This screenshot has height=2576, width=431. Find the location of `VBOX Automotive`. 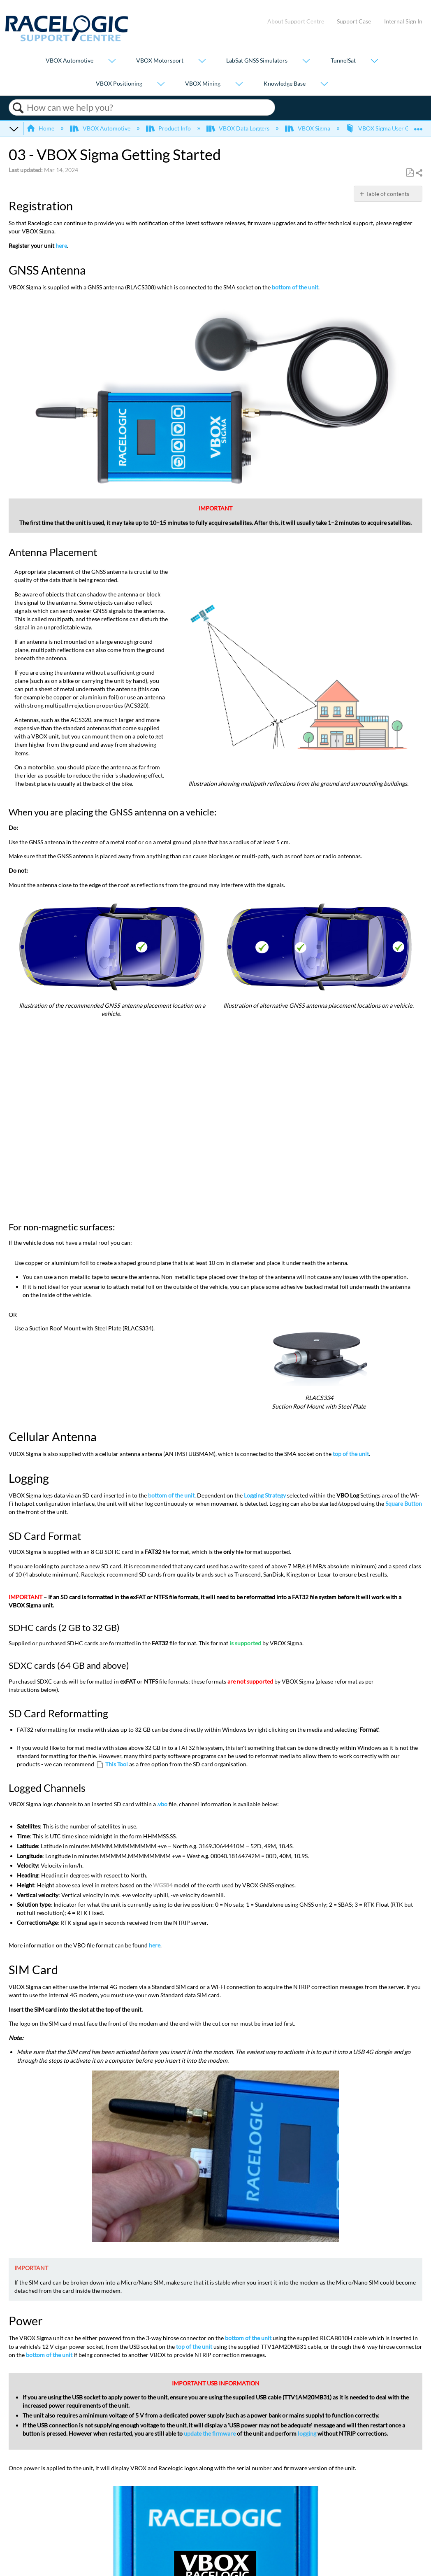

VBOX Automotive is located at coordinates (69, 60).